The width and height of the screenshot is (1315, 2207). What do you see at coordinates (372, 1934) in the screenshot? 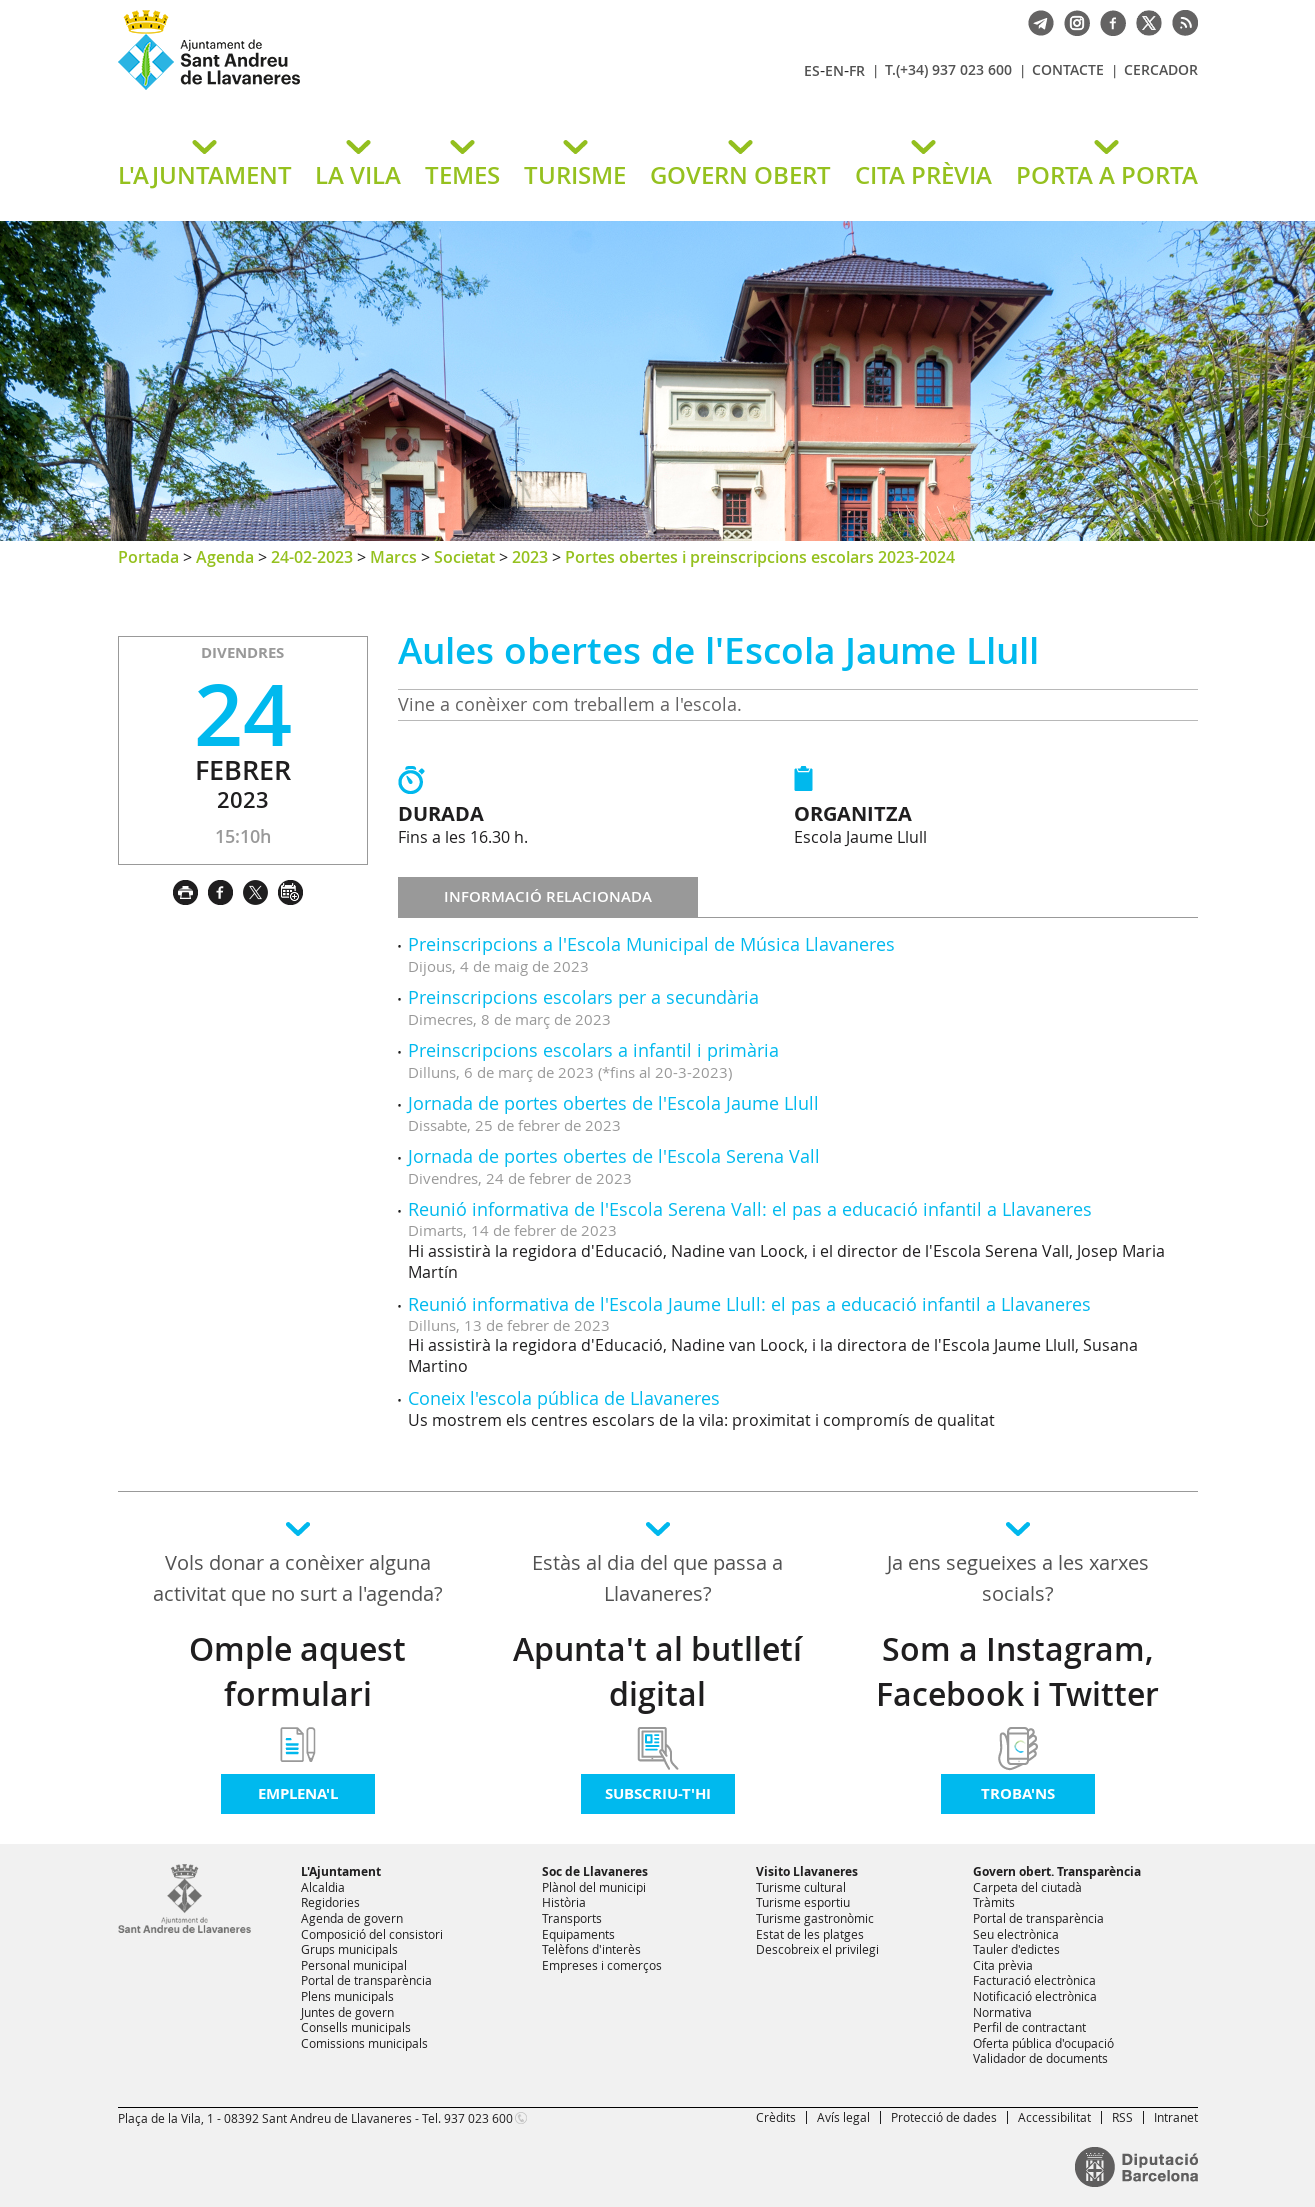
I see `Composició del consistori` at bounding box center [372, 1934].